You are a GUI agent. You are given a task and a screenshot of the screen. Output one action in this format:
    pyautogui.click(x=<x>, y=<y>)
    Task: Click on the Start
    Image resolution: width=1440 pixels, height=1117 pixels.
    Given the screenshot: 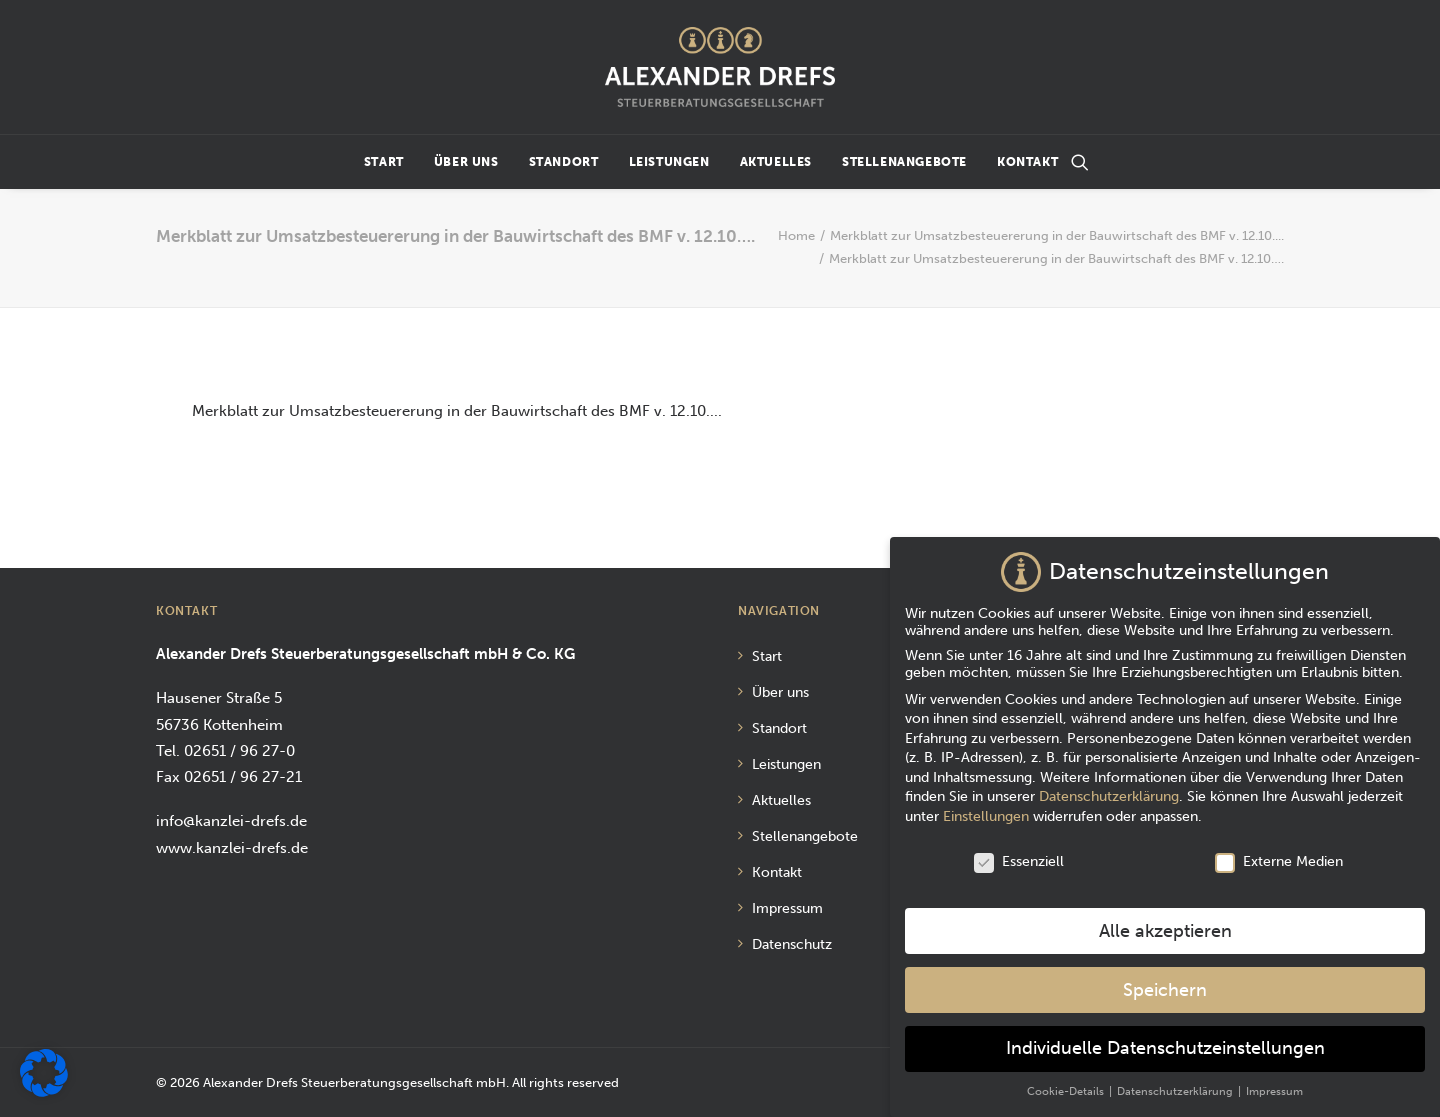 What is the action you would take?
    pyautogui.click(x=384, y=162)
    